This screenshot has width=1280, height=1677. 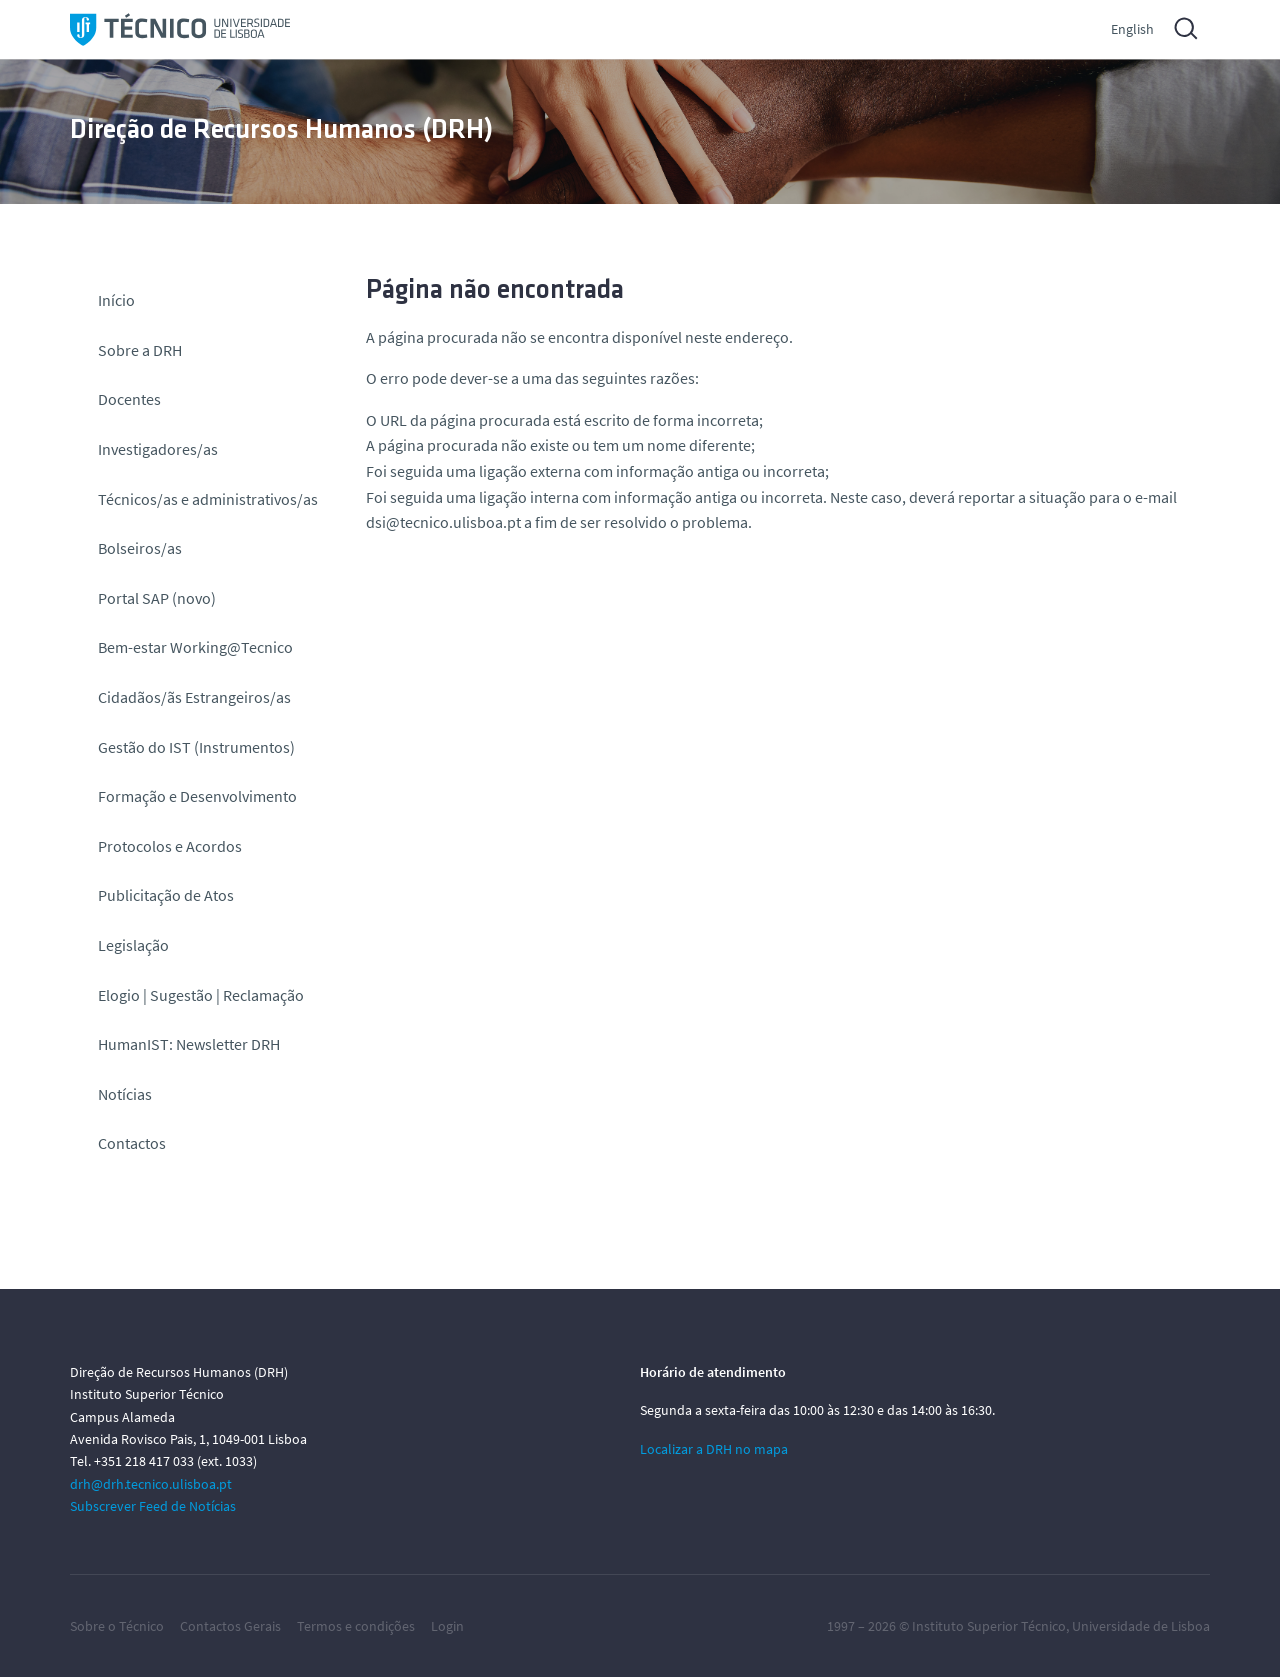 I want to click on Gestão do IST (Instrumentos), so click(x=196, y=747).